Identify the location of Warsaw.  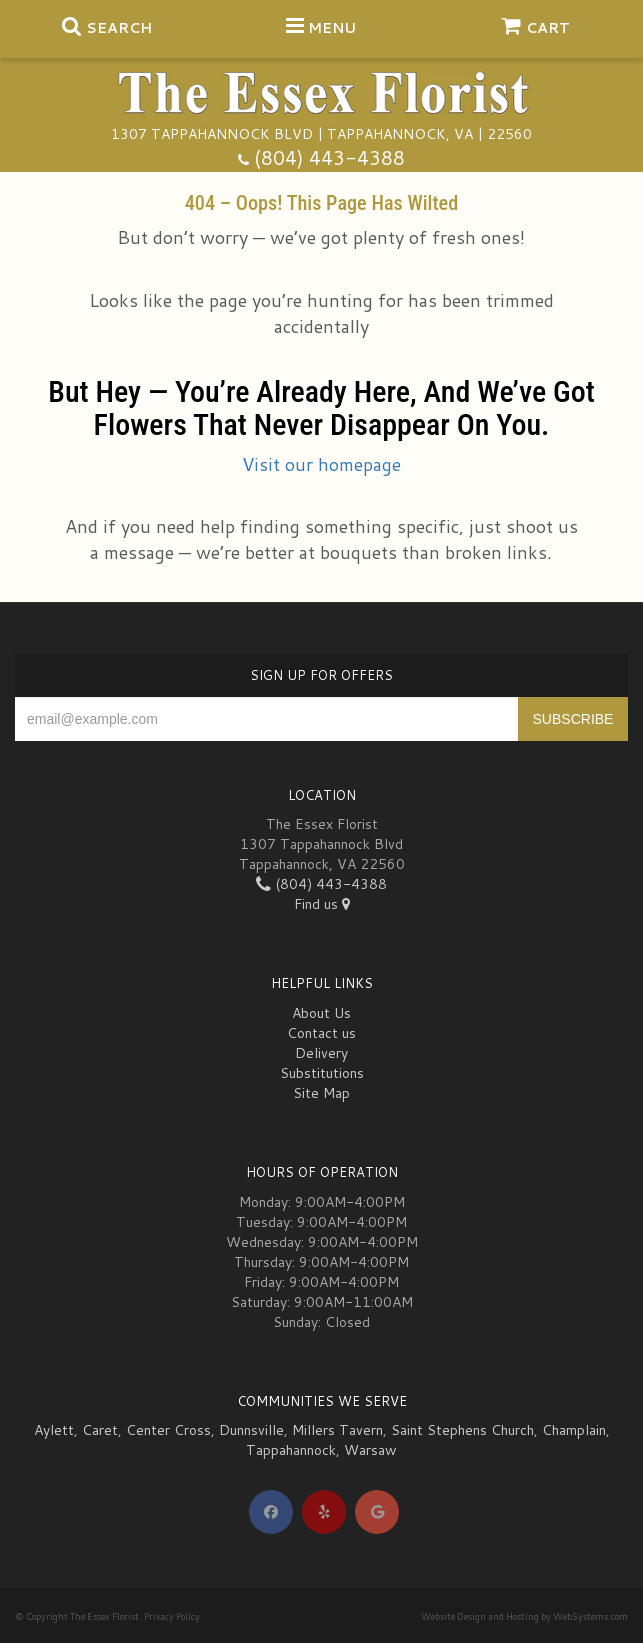
(370, 1450).